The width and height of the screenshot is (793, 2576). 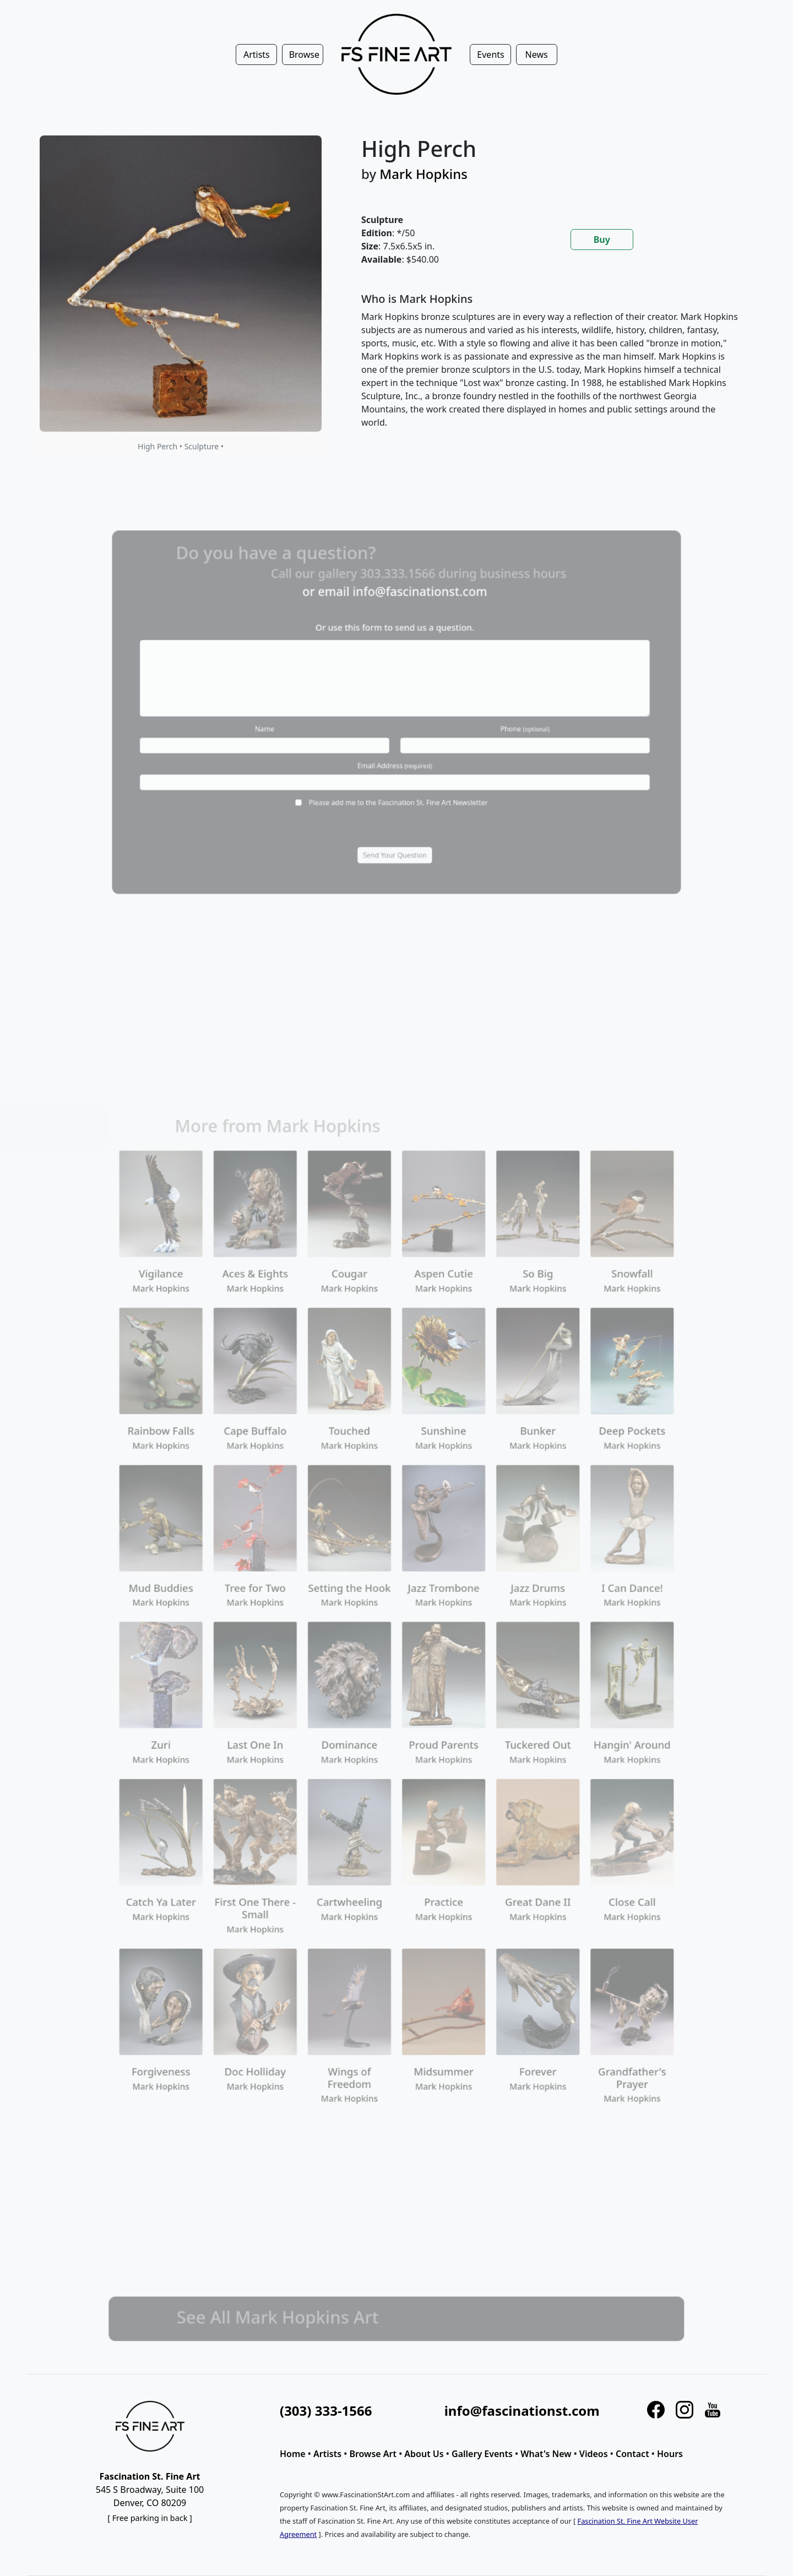 I want to click on Events [button], so click(x=490, y=54).